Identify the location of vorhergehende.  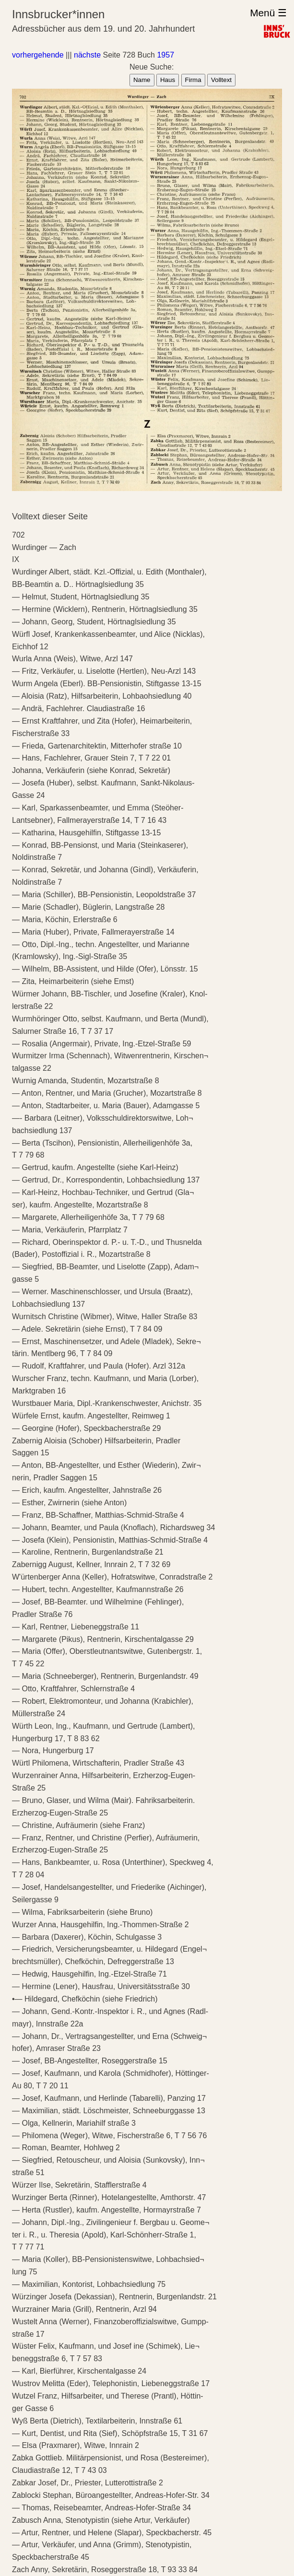
(38, 55).